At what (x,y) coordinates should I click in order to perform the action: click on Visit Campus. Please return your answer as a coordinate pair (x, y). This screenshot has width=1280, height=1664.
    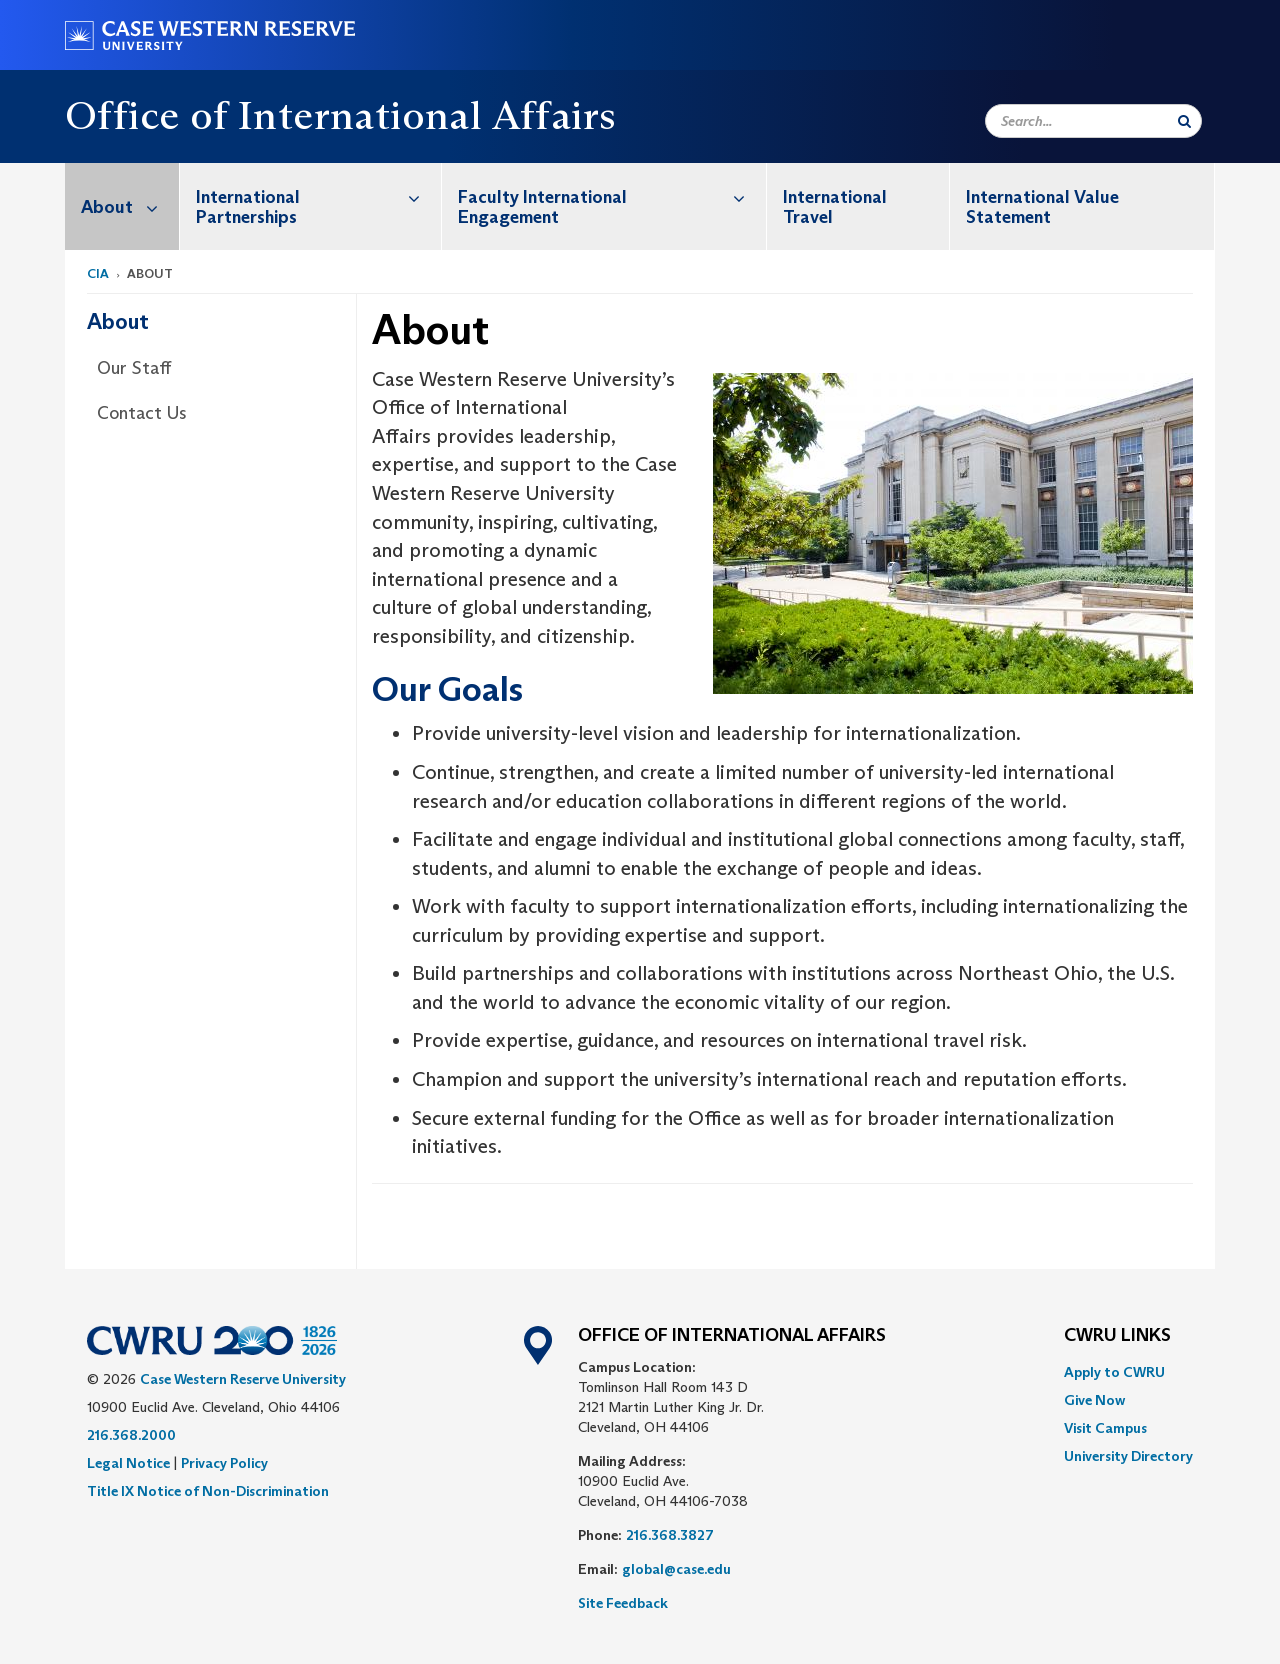
    Looking at the image, I should click on (1105, 1428).